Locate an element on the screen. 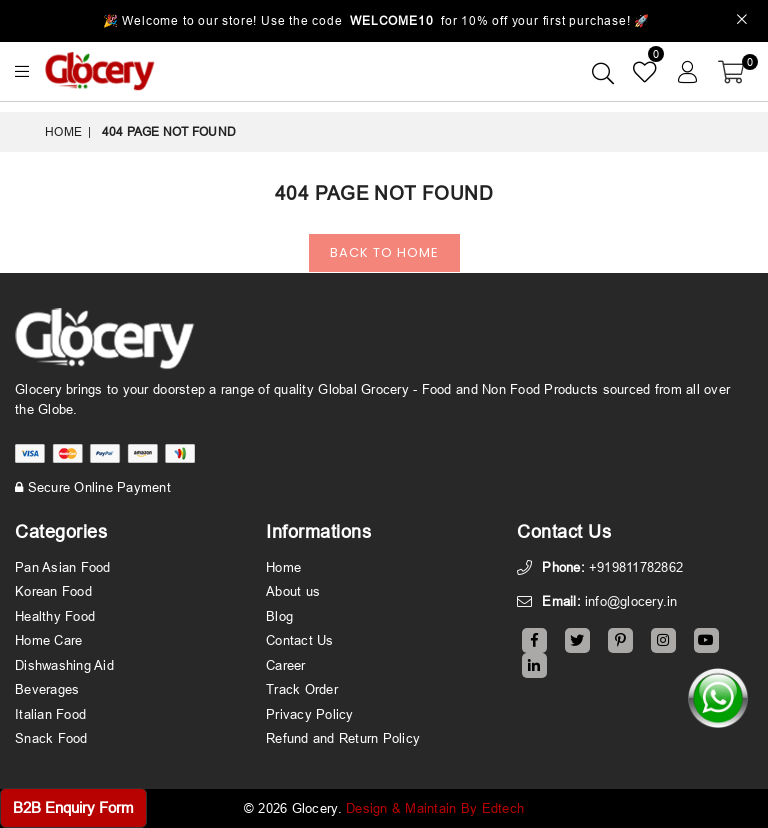  Design & Maintain By Edtech is located at coordinates (435, 808).